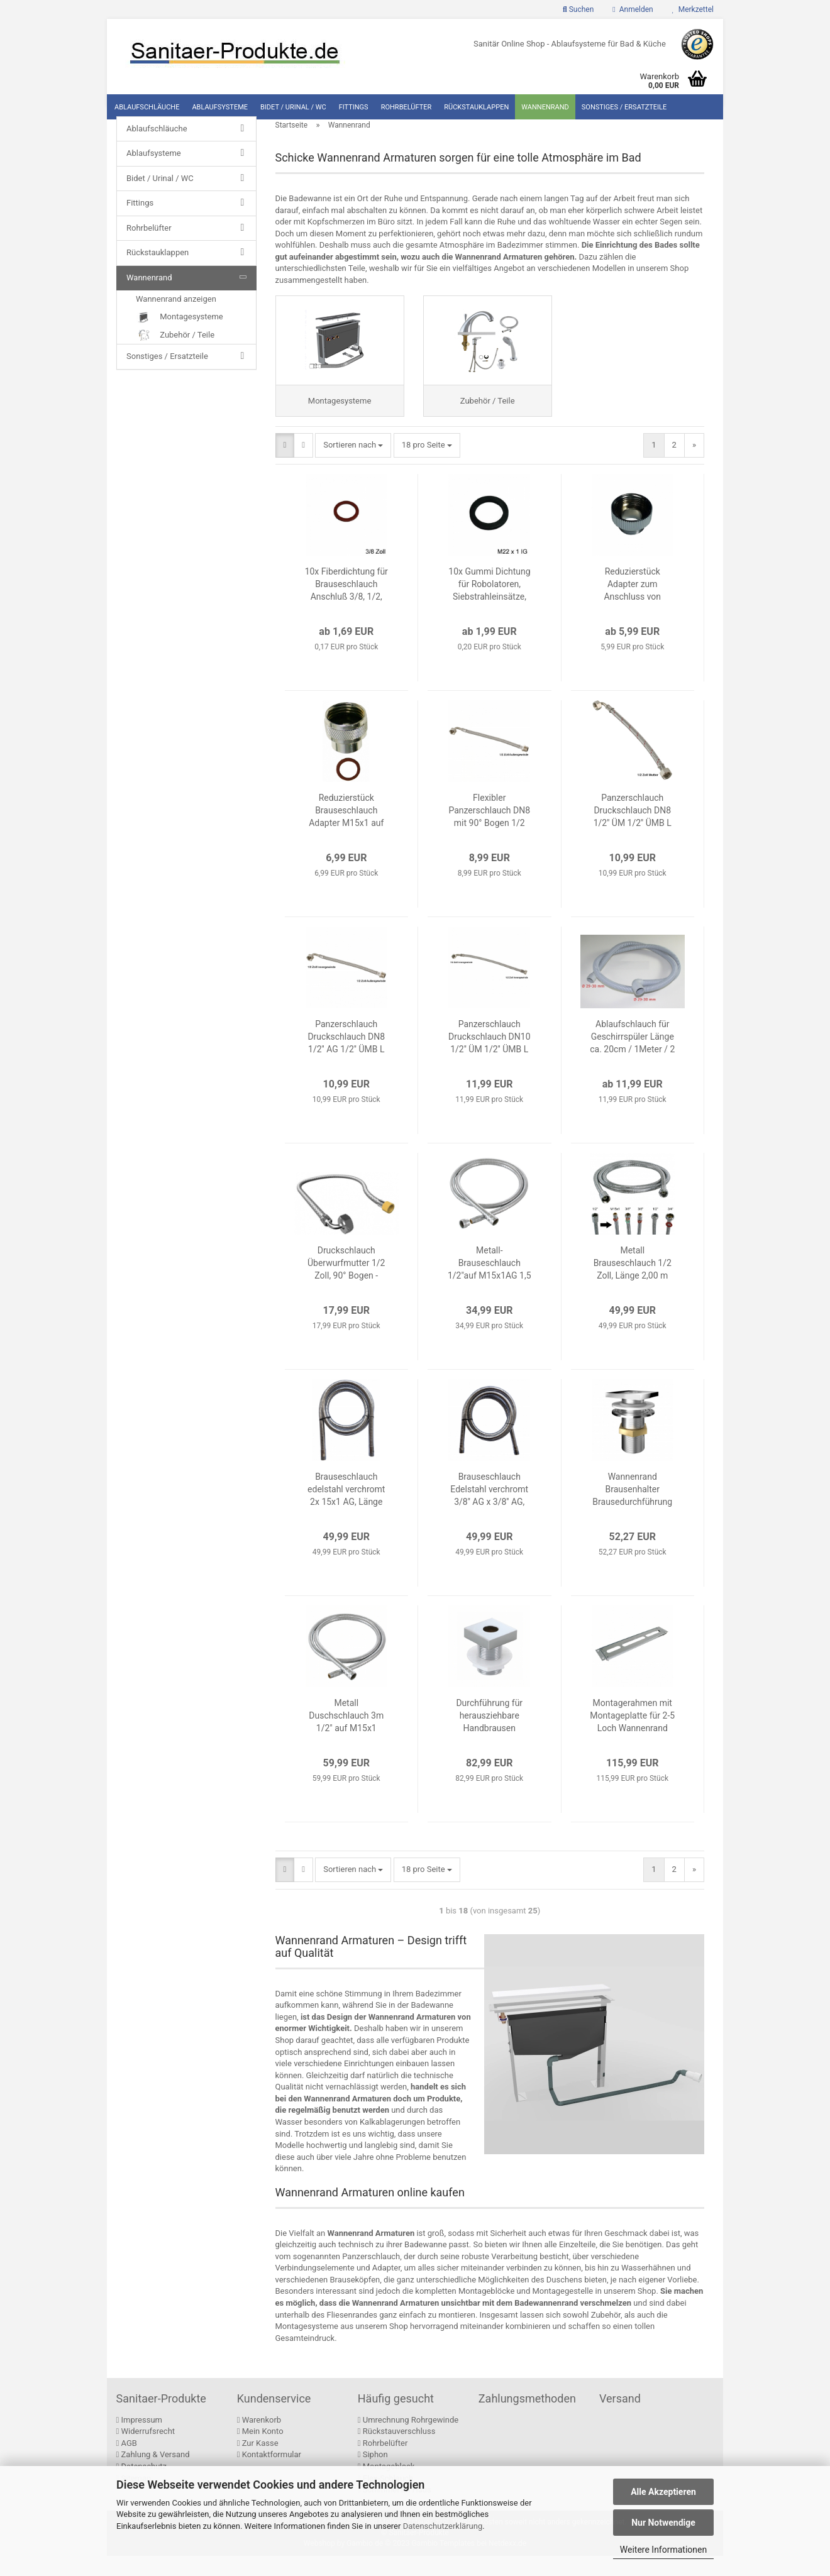 Image resolution: width=830 pixels, height=2576 pixels. What do you see at coordinates (545, 107) in the screenshot?
I see `Wannenrand` at bounding box center [545, 107].